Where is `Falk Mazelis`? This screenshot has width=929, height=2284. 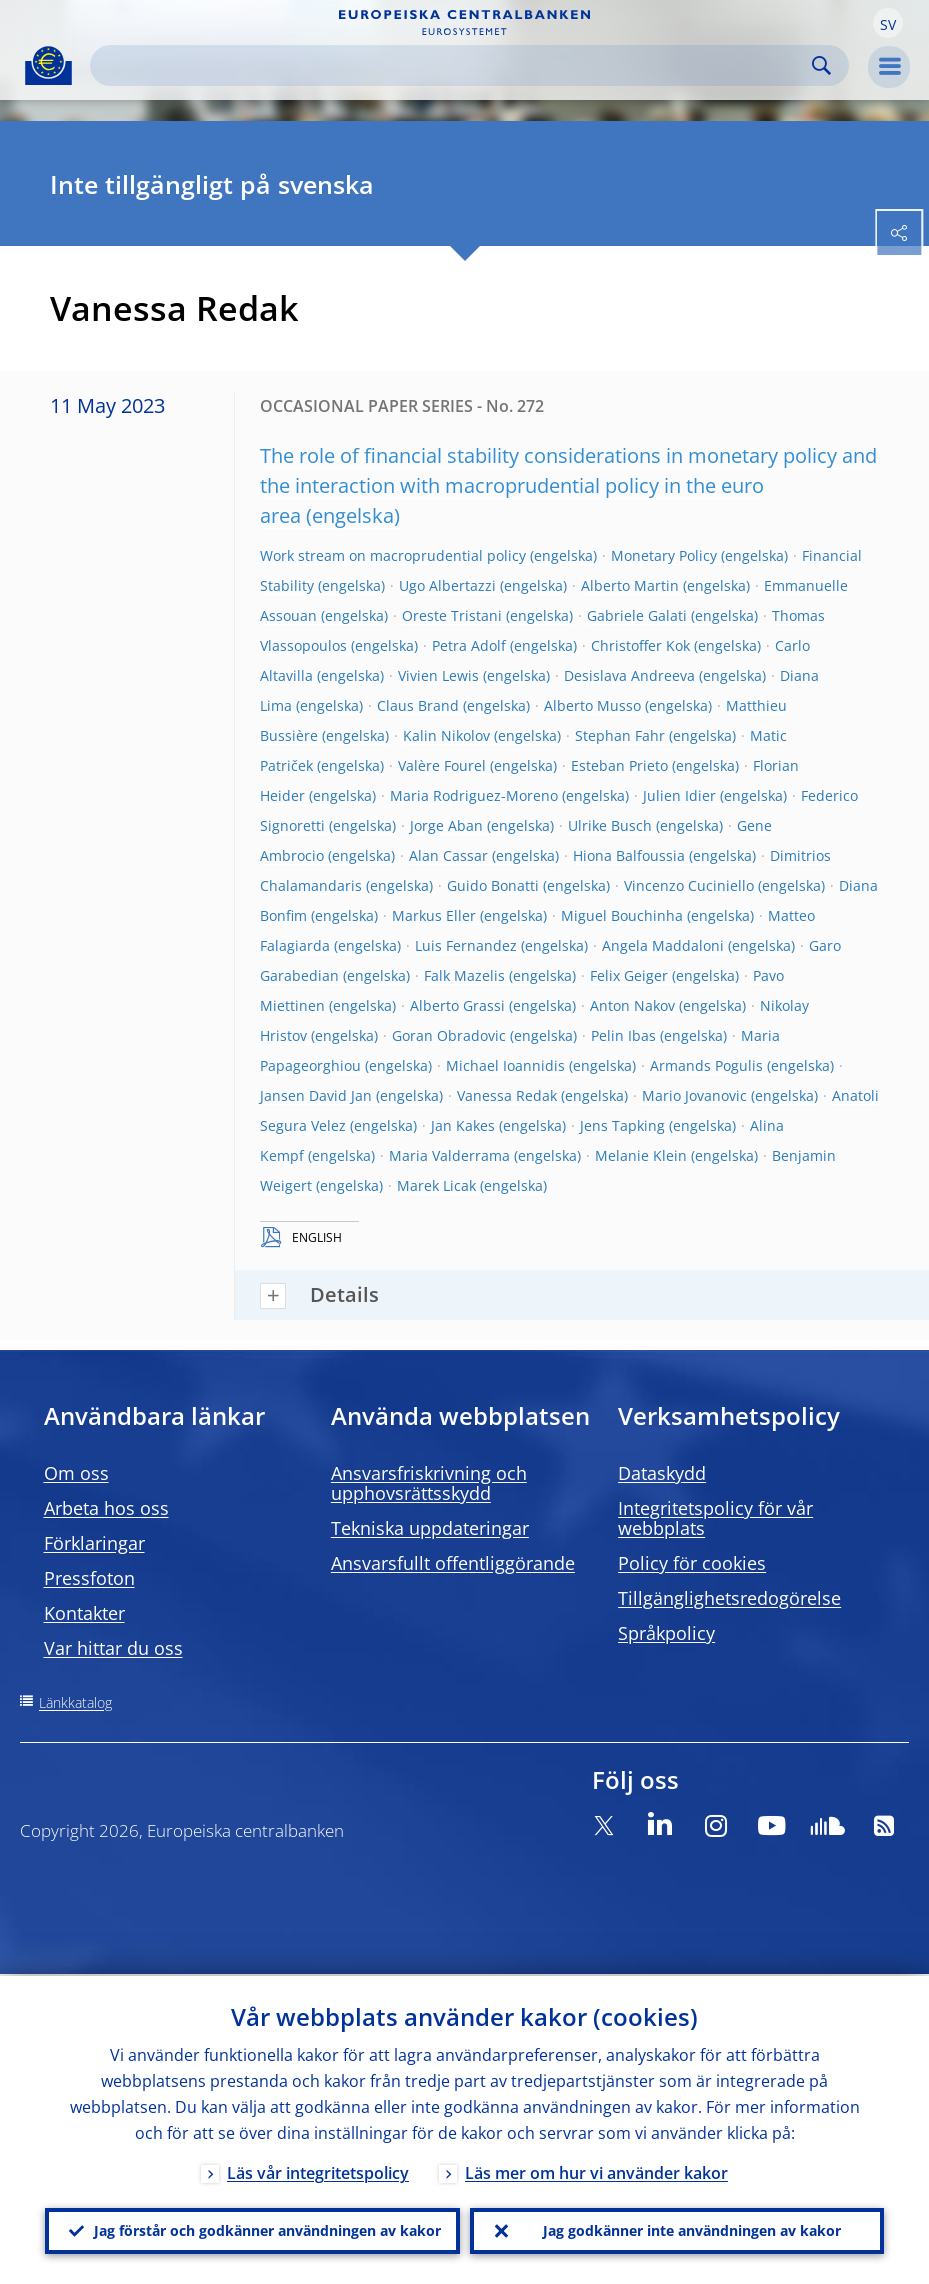 Falk Mazelis is located at coordinates (464, 975).